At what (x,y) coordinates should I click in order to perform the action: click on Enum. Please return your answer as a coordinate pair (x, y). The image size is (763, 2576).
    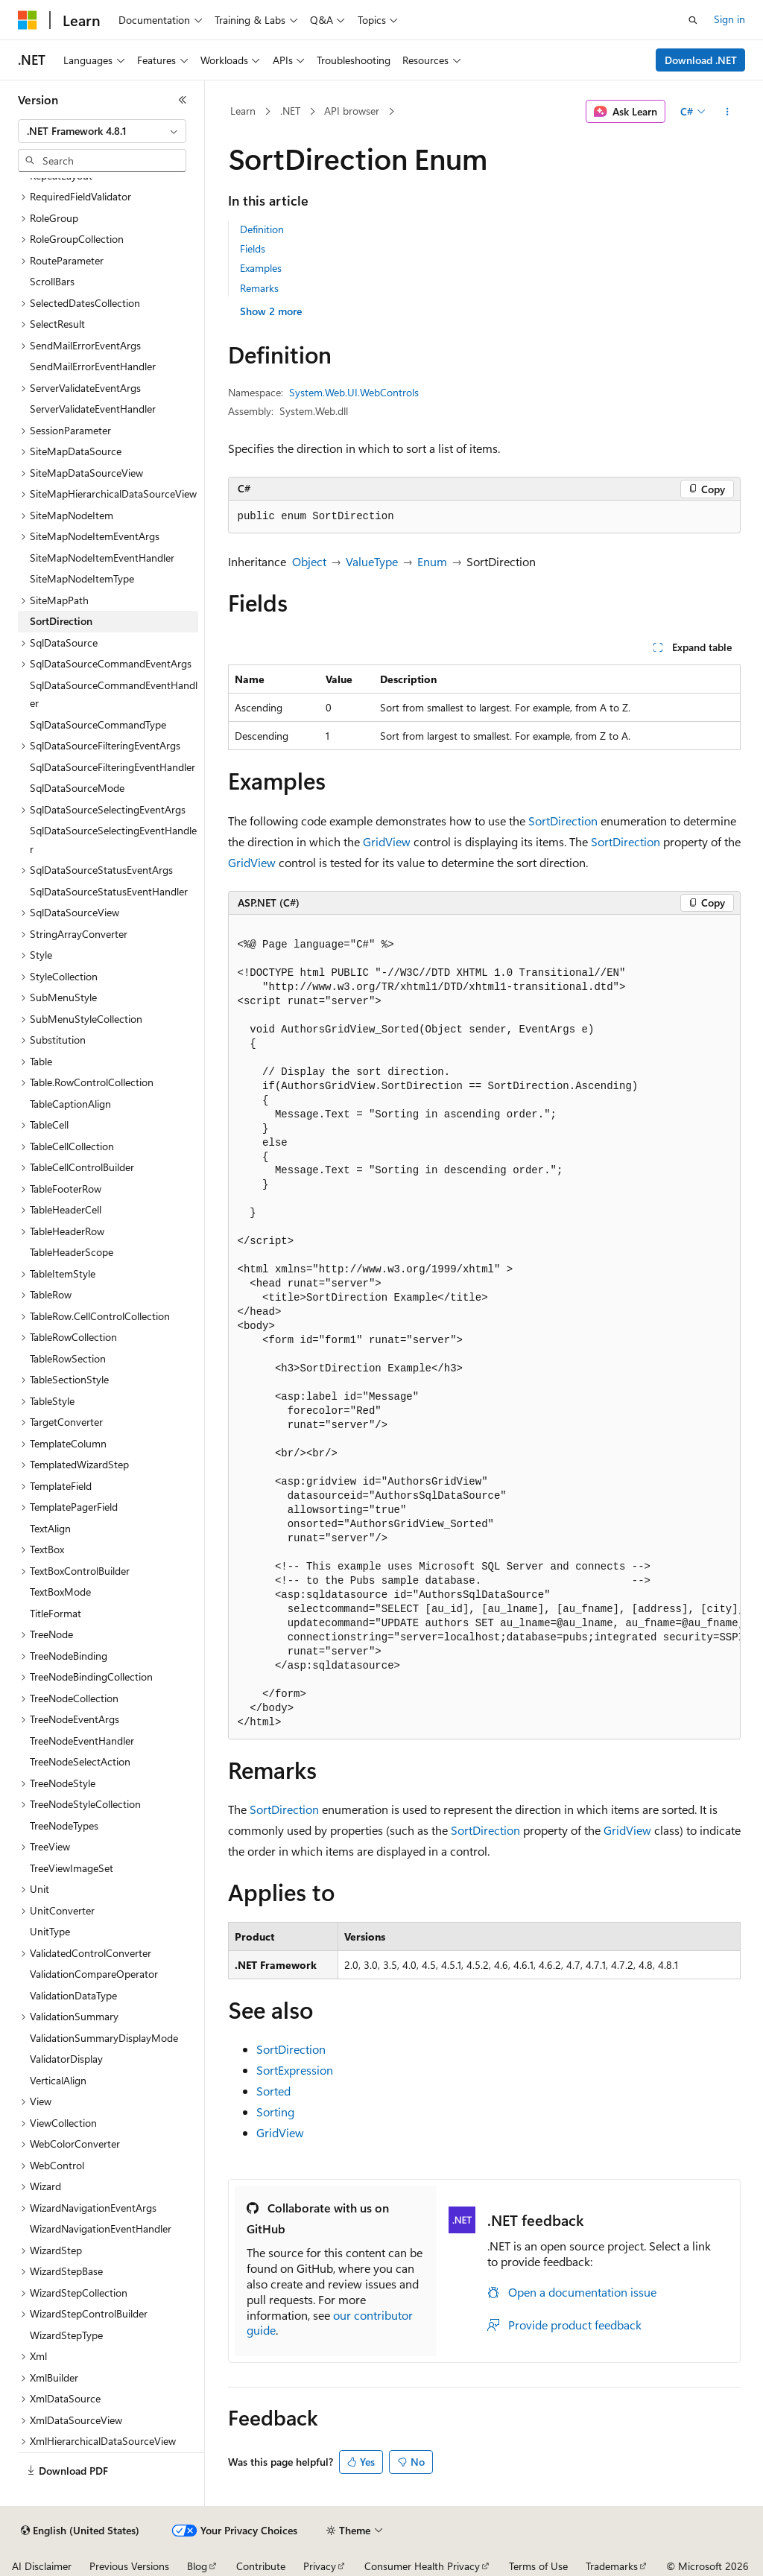
    Looking at the image, I should click on (432, 561).